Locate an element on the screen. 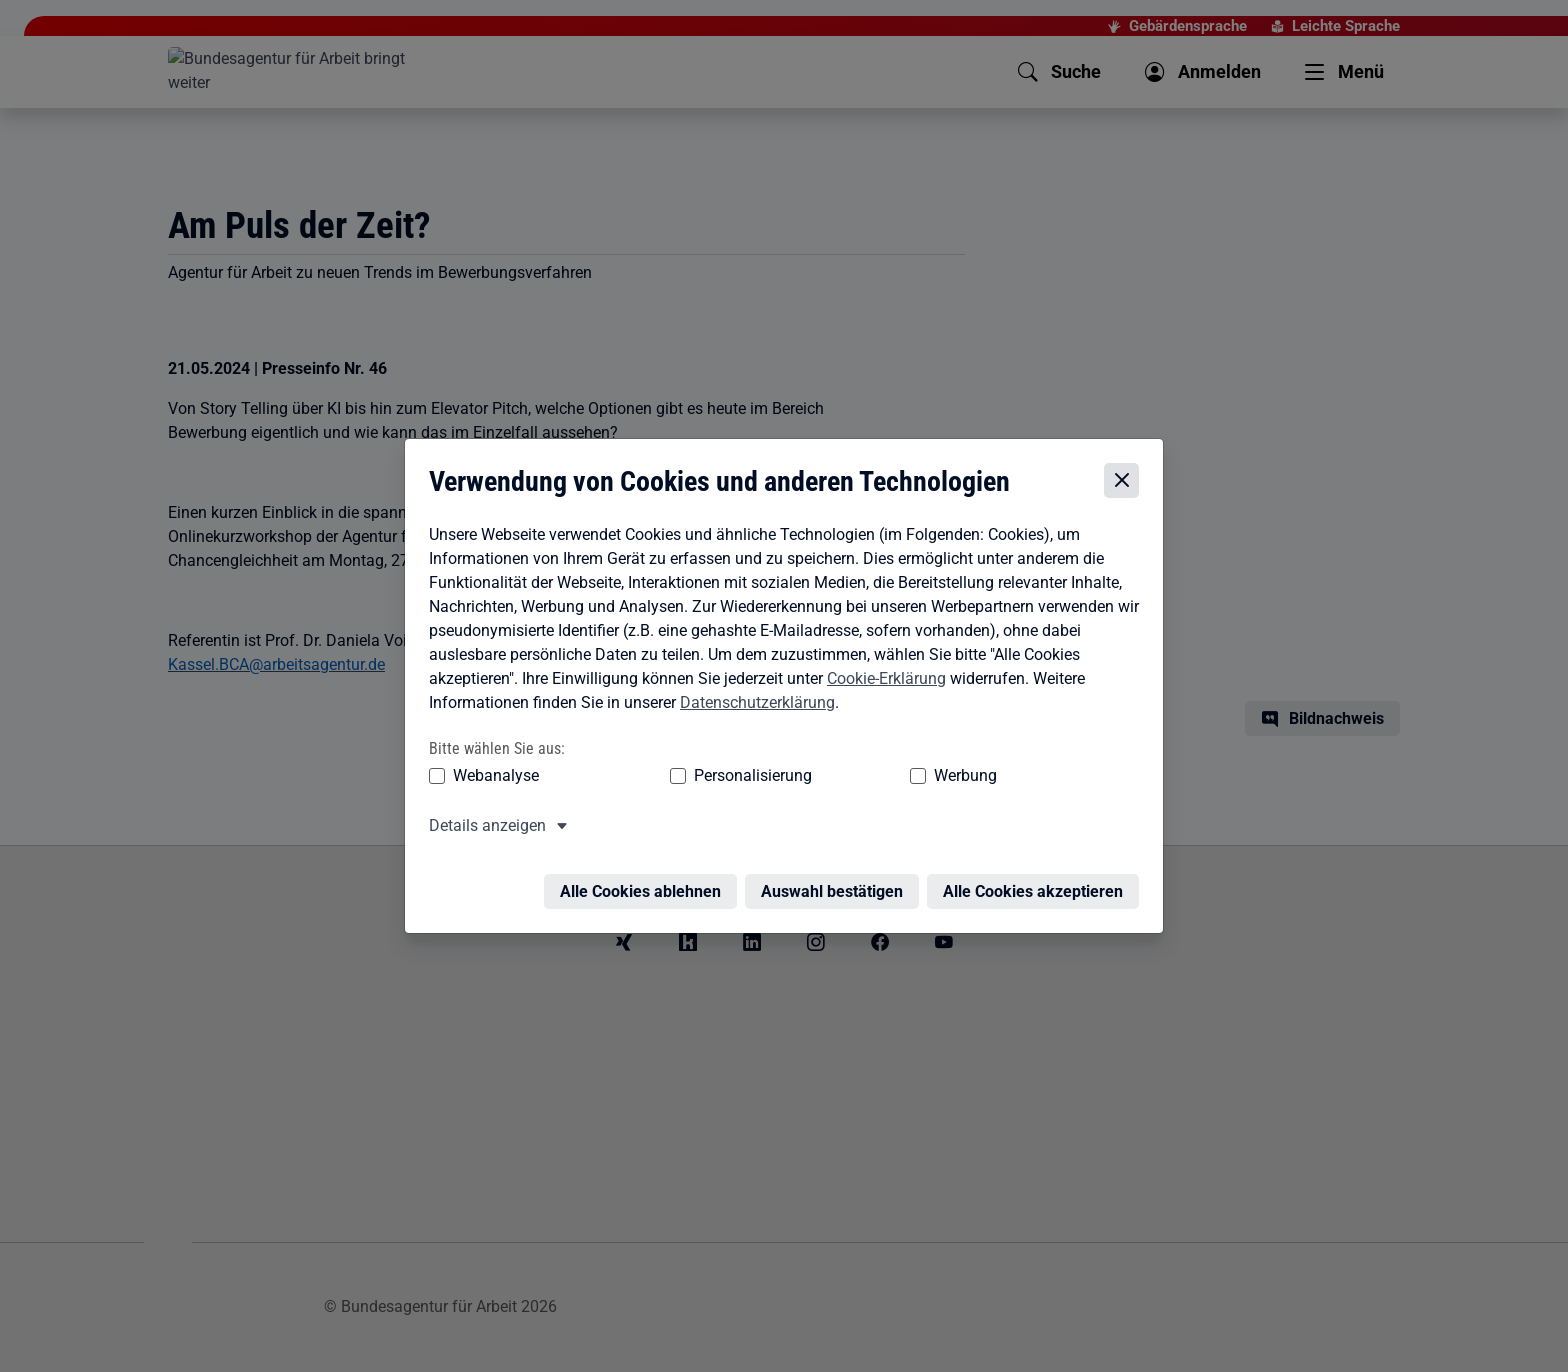  Alle Cookies ablehnen [Alle Cookies ablehnen – Alle Cookies werden abgelehnt] is located at coordinates (645, 881).